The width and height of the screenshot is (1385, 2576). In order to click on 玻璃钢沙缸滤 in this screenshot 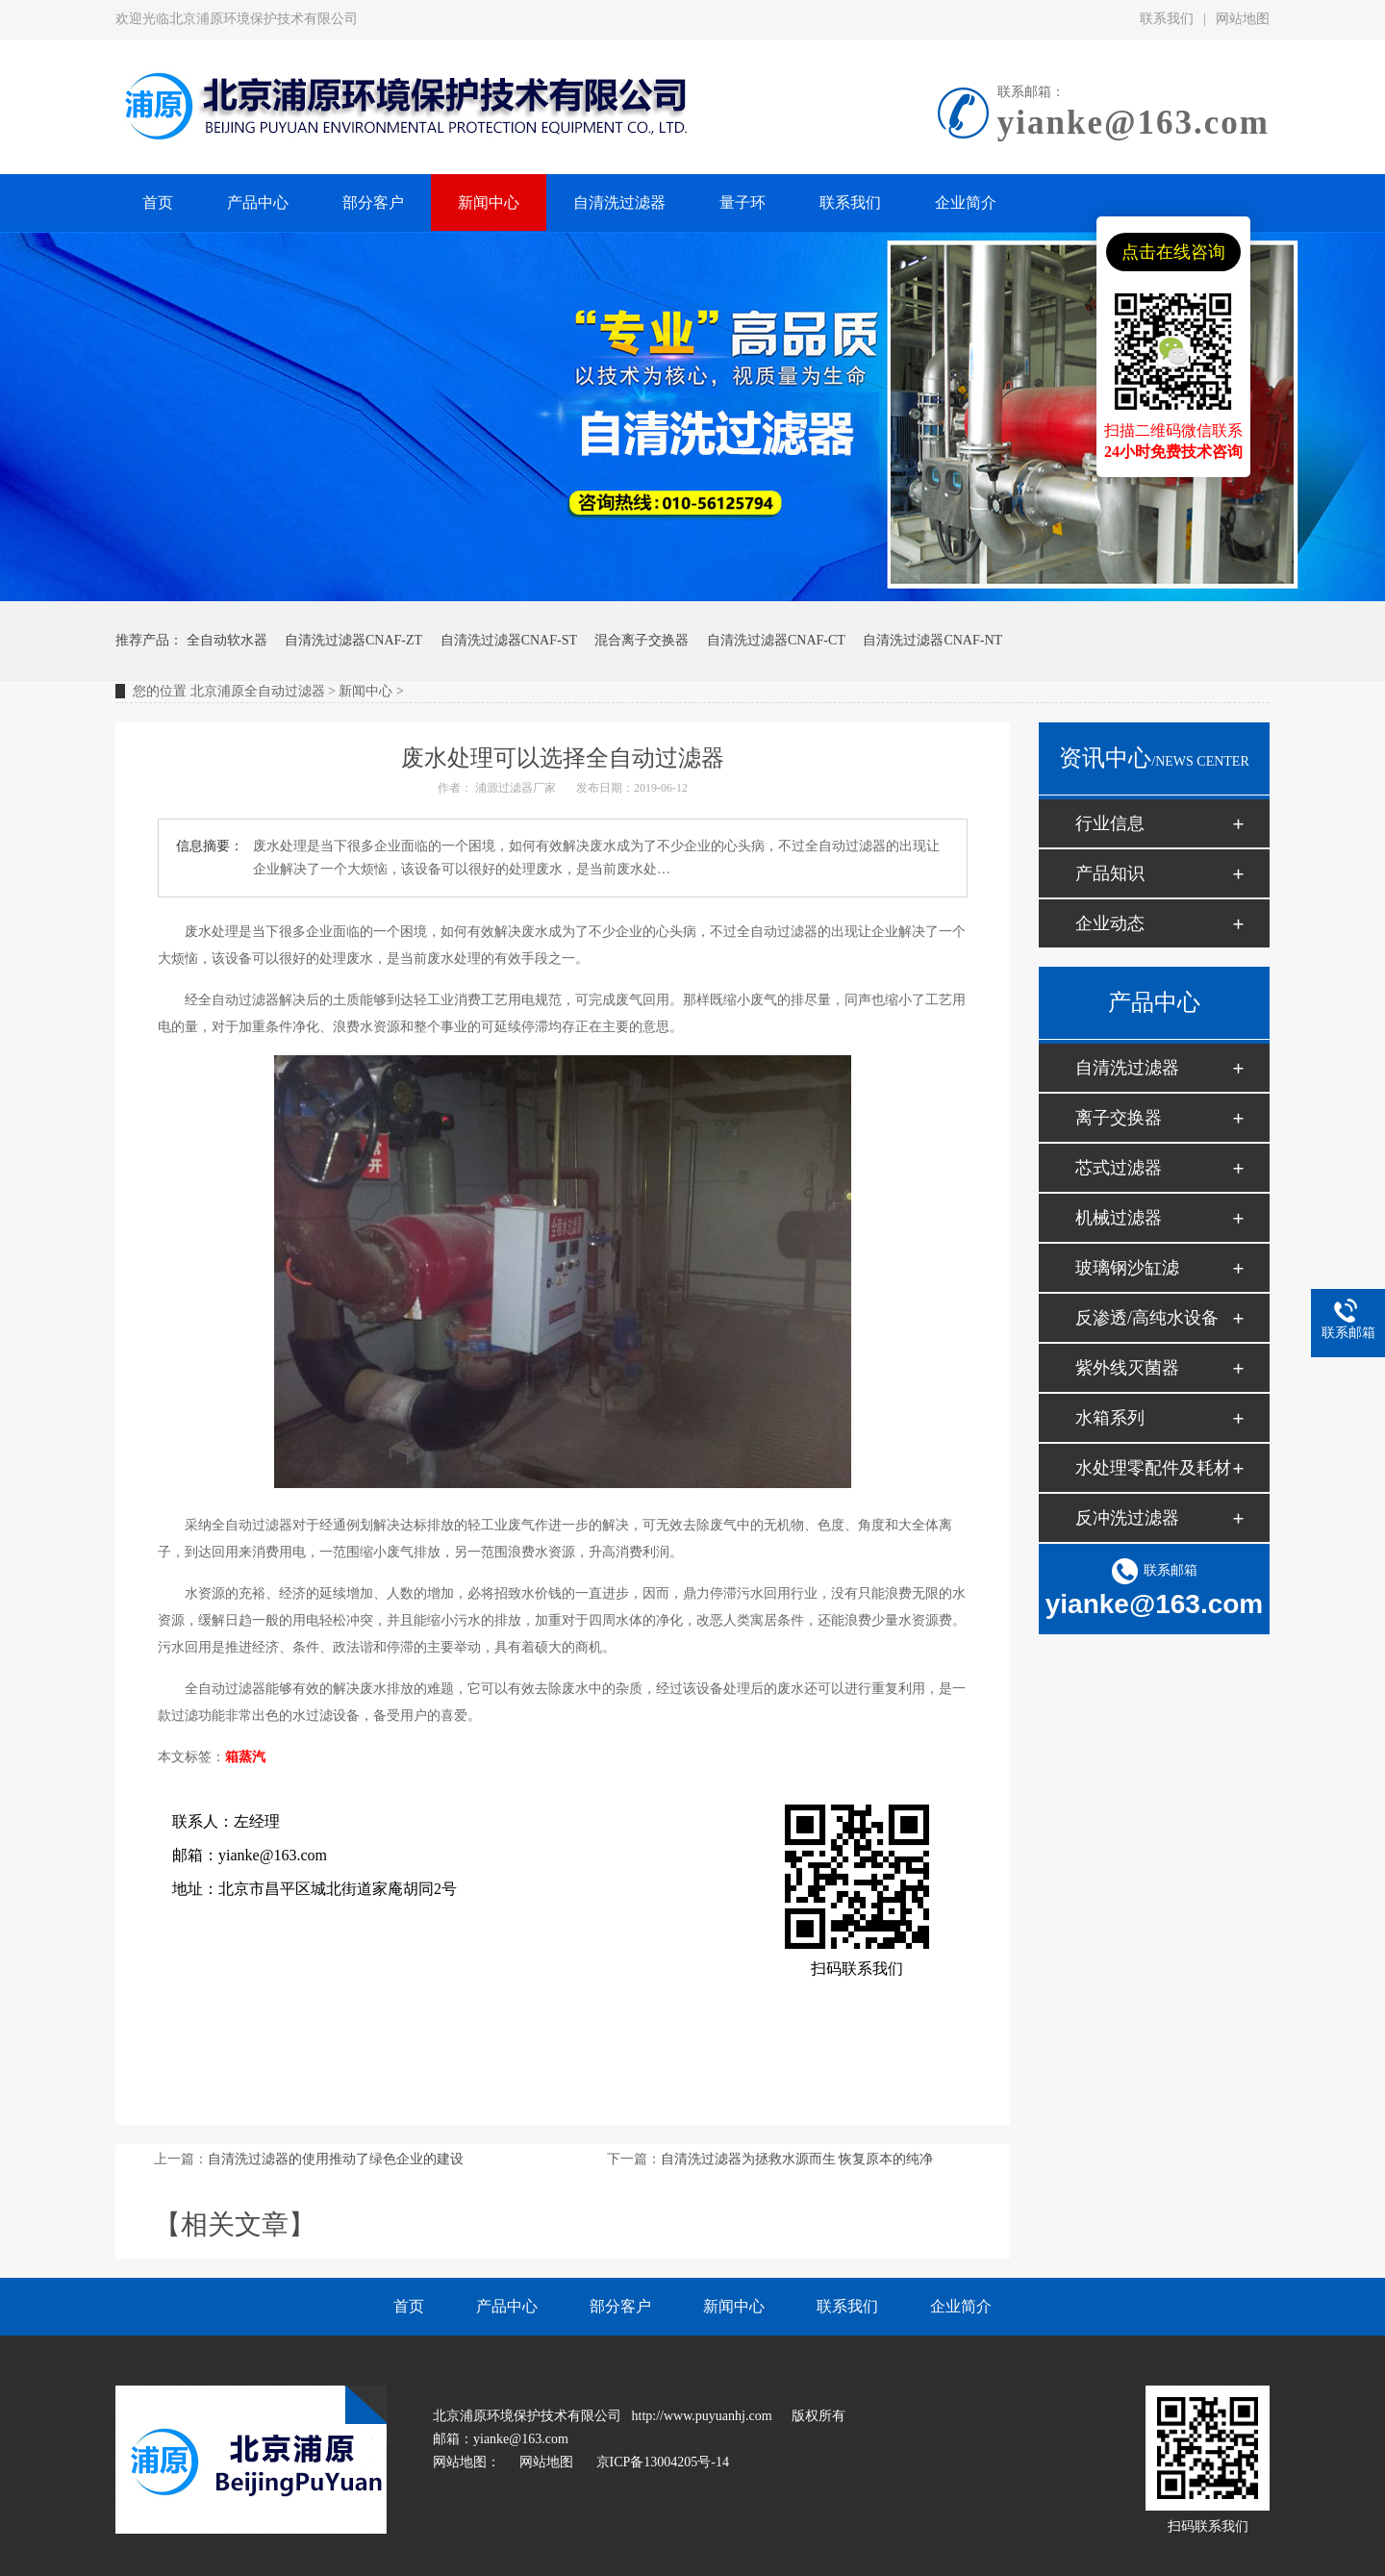, I will do `click(1127, 1267)`.